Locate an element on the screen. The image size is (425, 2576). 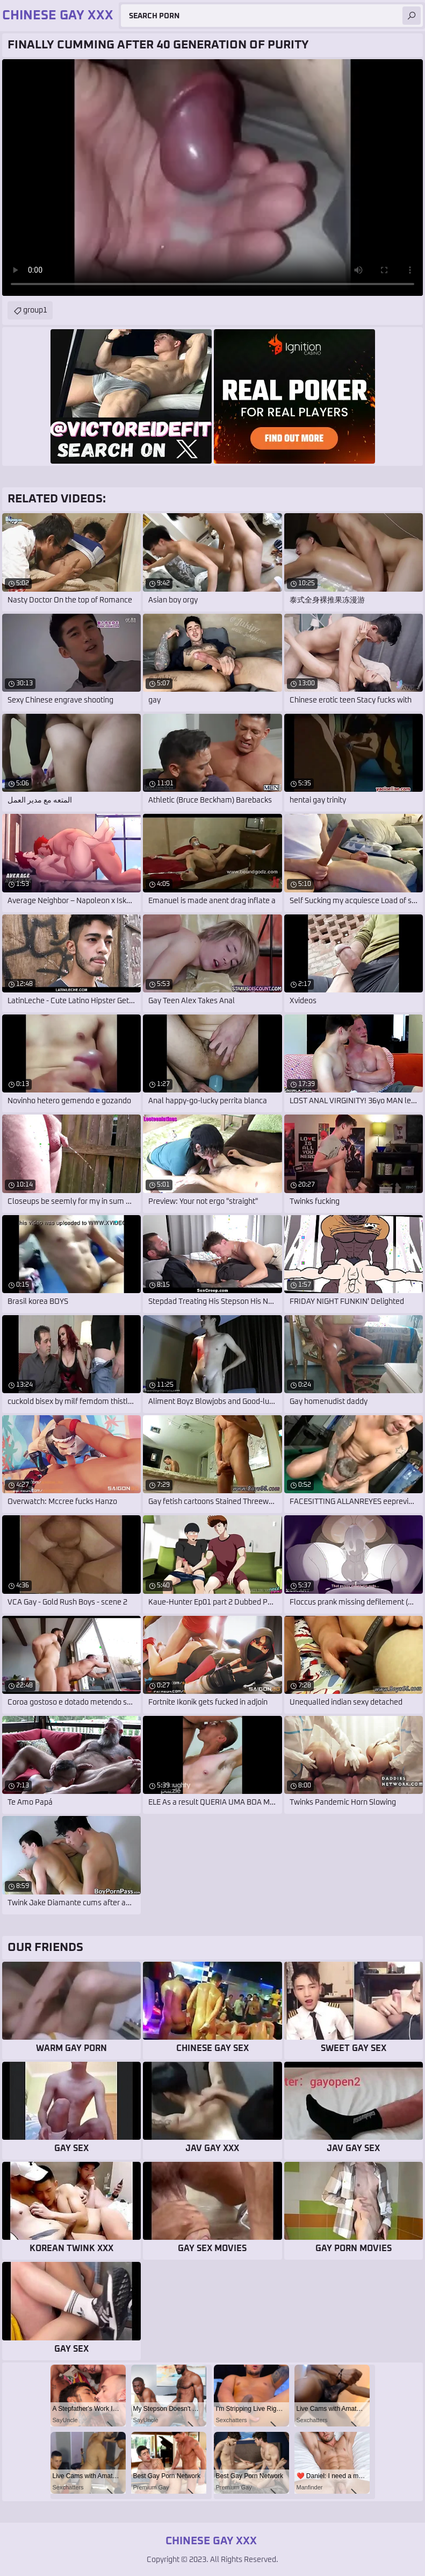
group1 is located at coordinates (35, 310).